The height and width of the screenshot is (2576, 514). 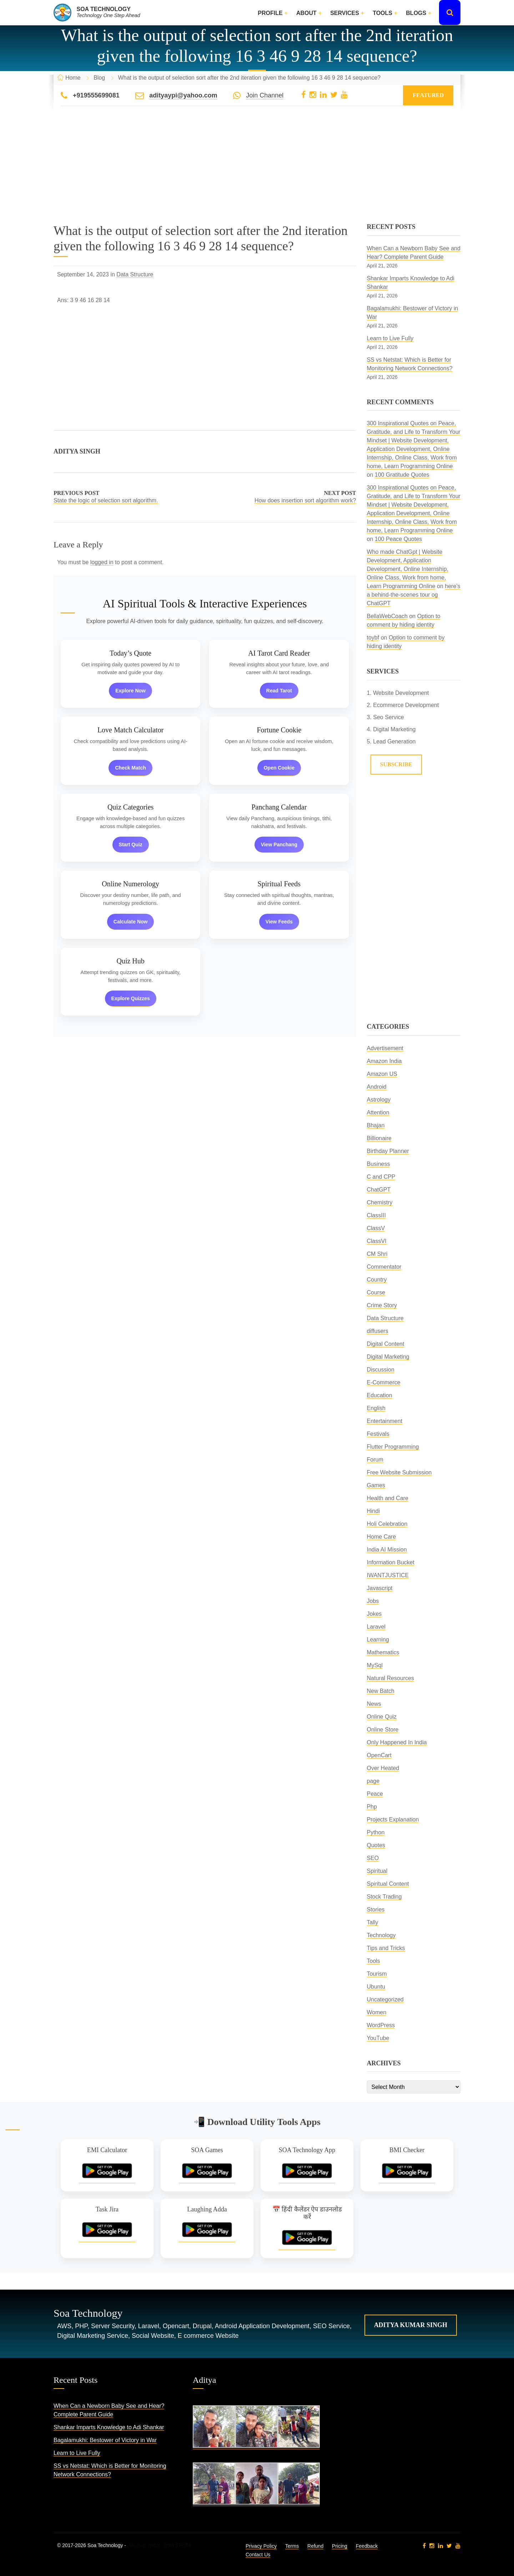 I want to click on Only Happened In India, so click(x=397, y=1742).